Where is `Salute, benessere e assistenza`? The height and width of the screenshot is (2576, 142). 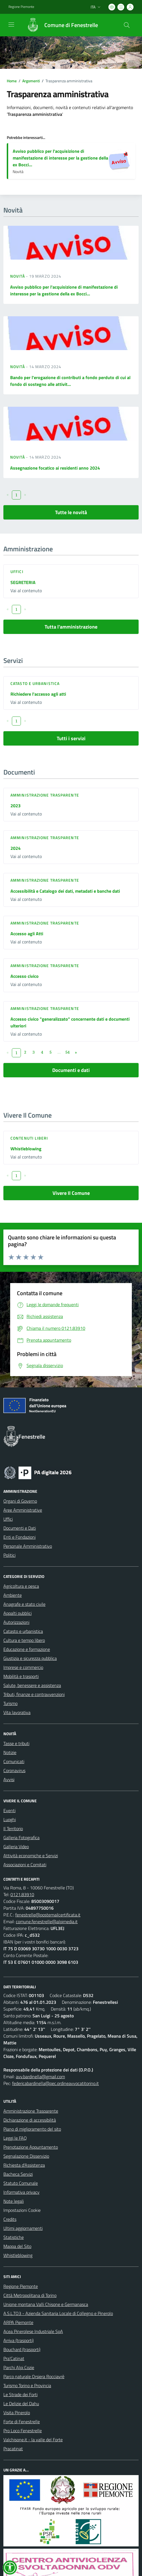 Salute, benessere e assistenza is located at coordinates (32, 1685).